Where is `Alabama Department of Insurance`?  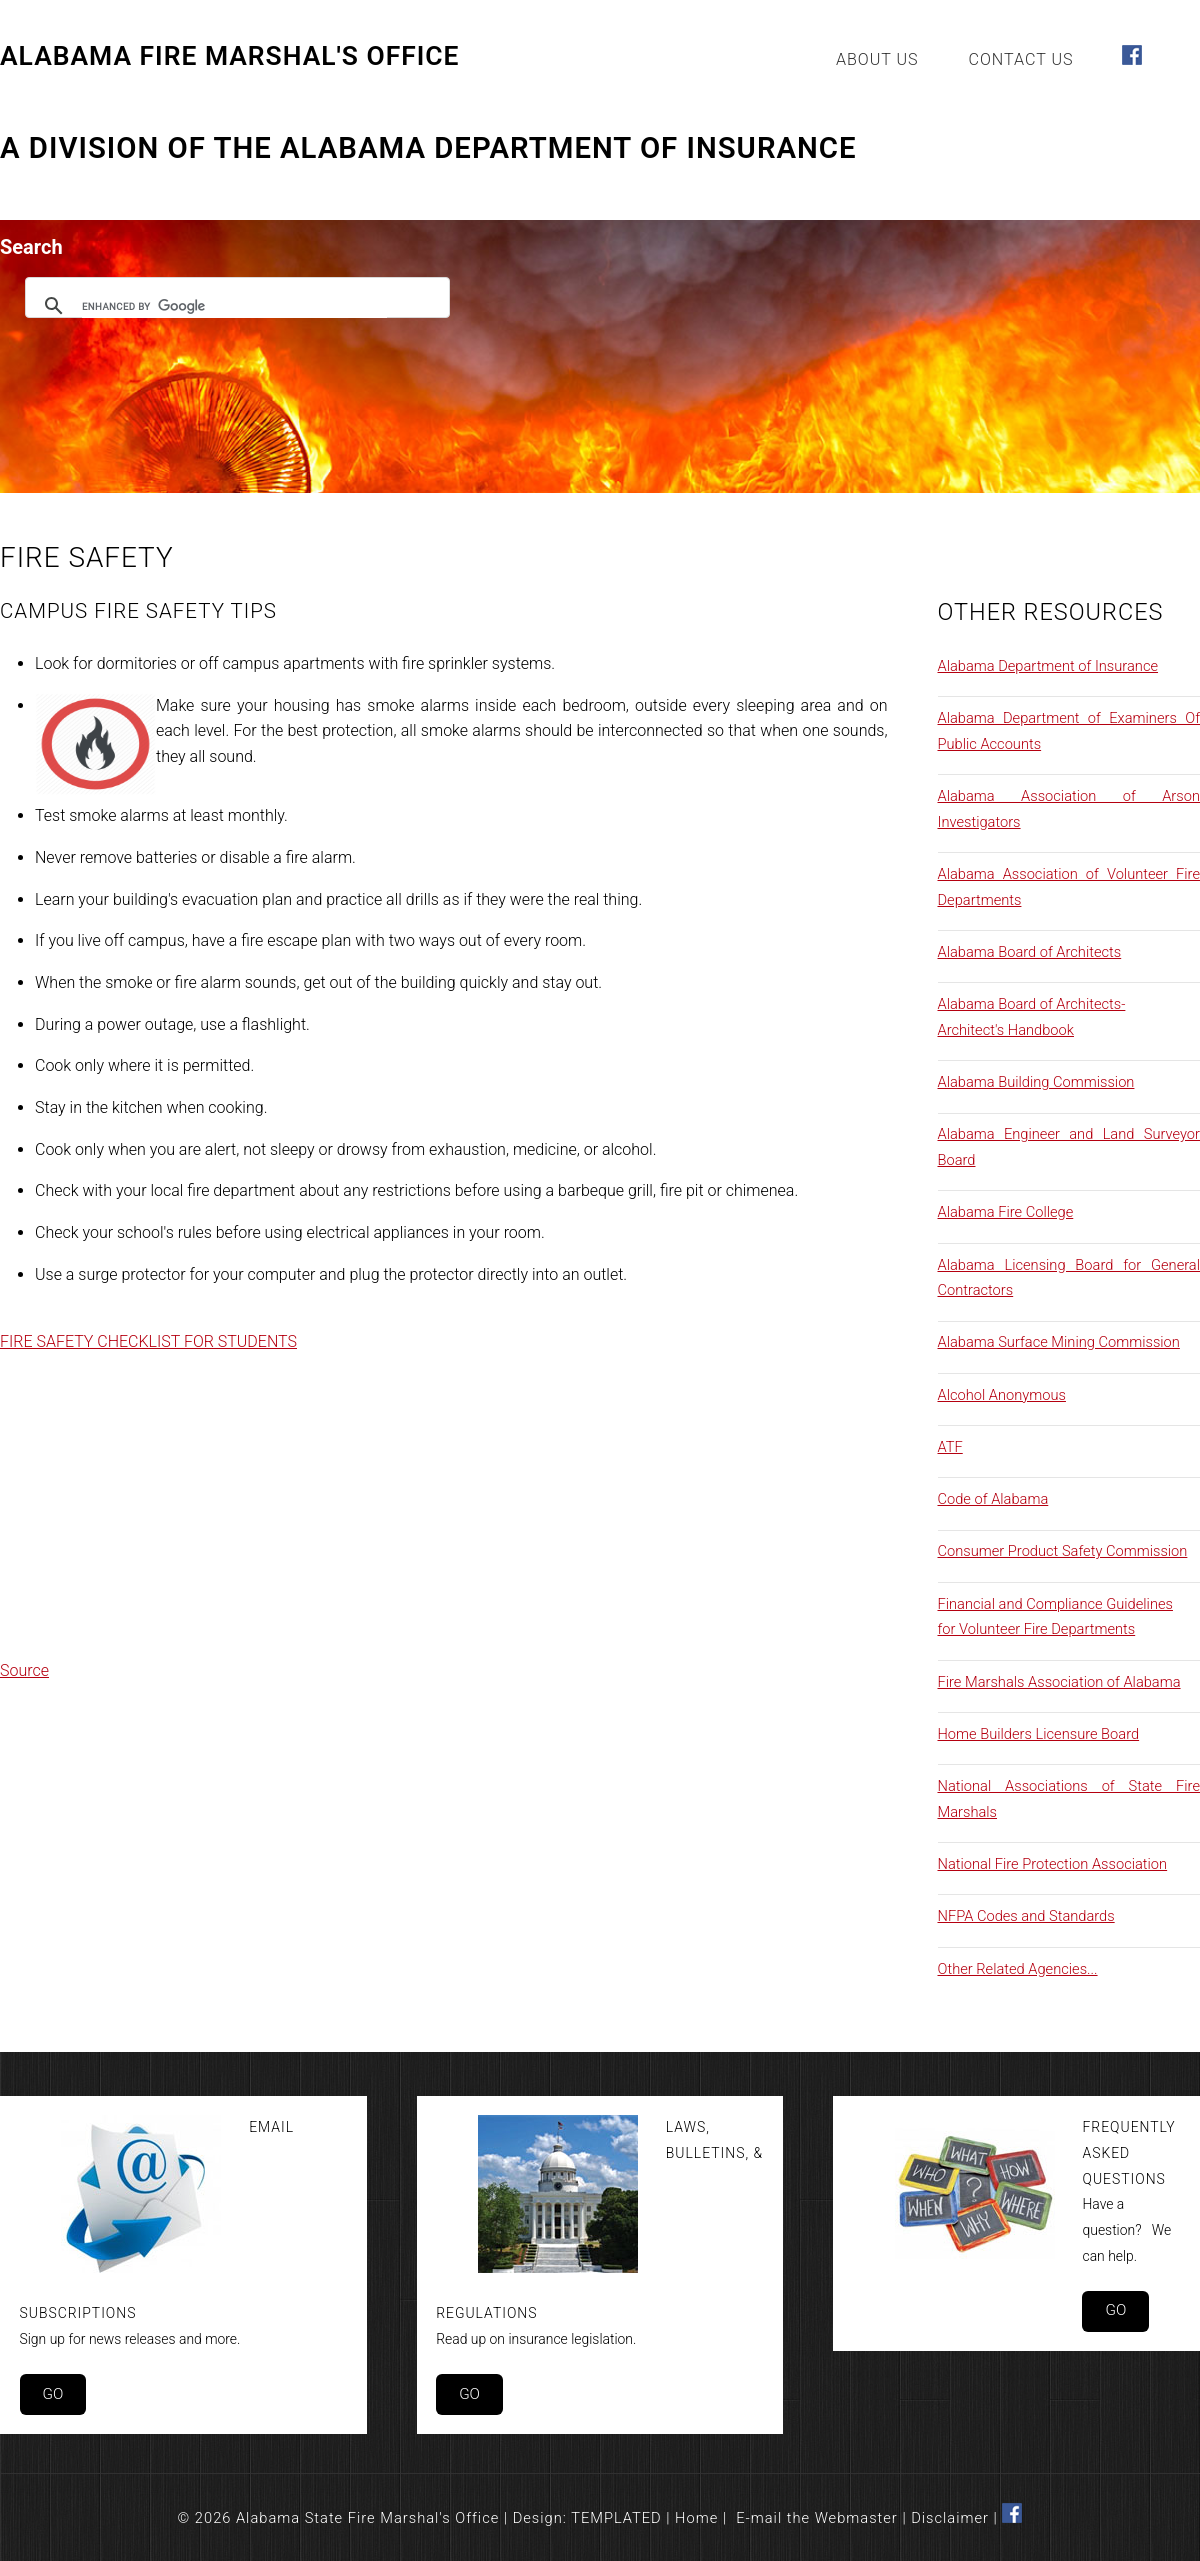
Alabama Department of Insurance is located at coordinates (1048, 666).